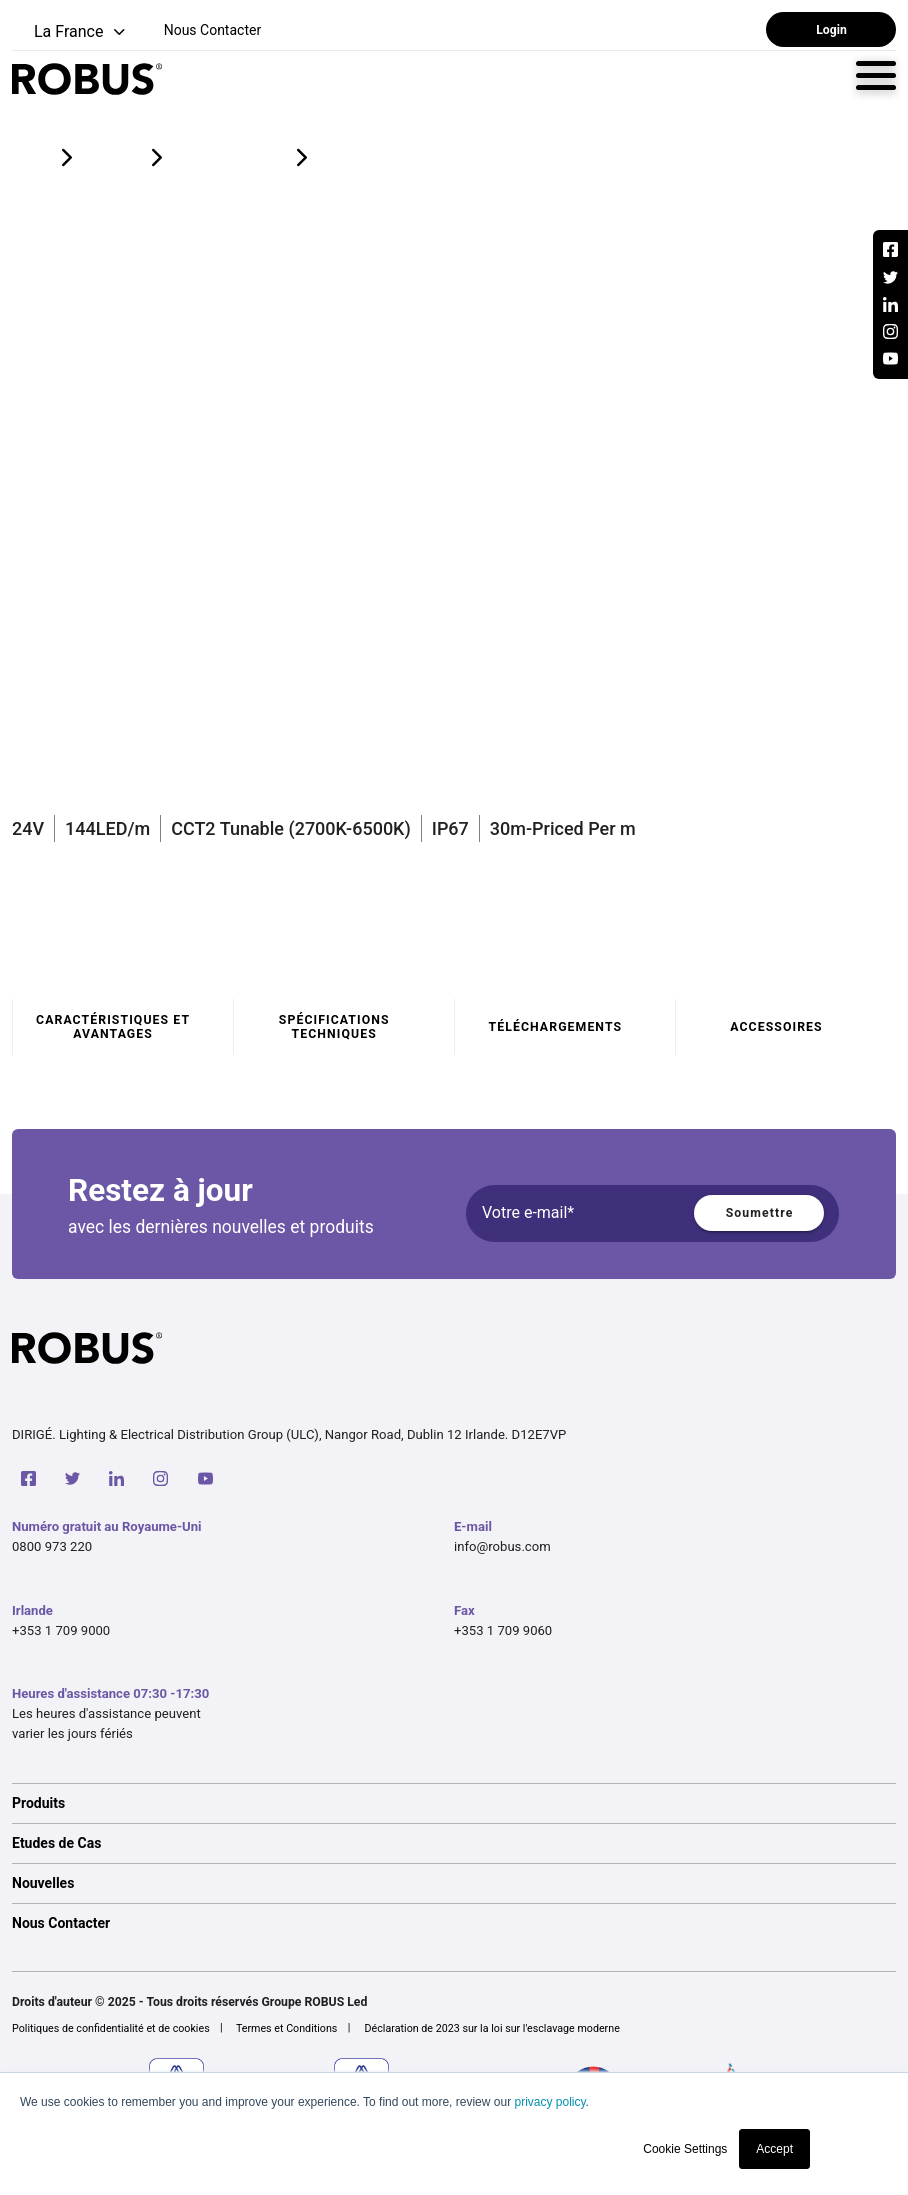 This screenshot has height=2195, width=908. What do you see at coordinates (334, 1027) in the screenshot?
I see `Spécifications techniques [tab]` at bounding box center [334, 1027].